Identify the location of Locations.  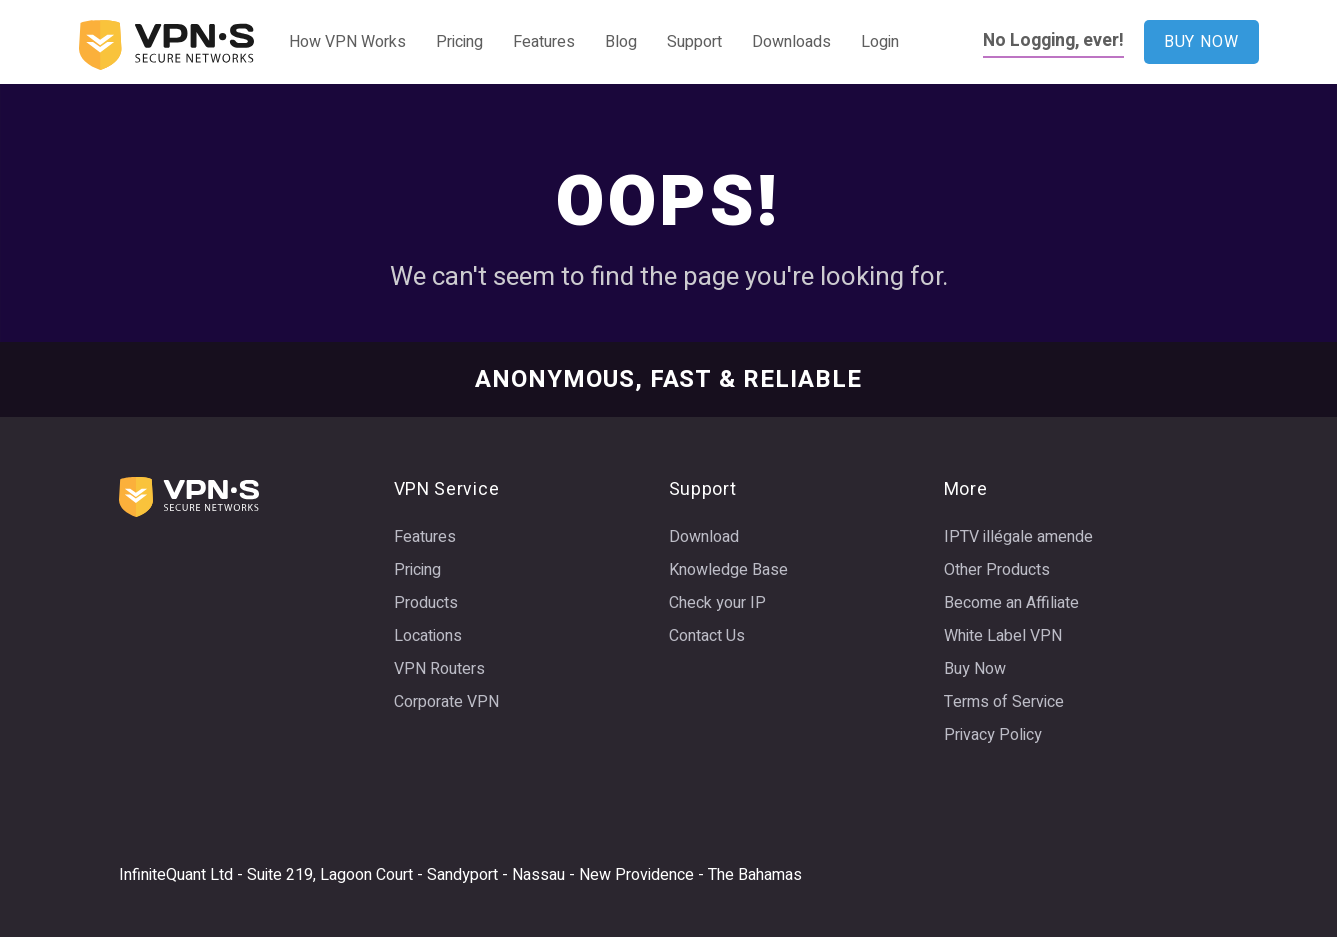
(428, 636).